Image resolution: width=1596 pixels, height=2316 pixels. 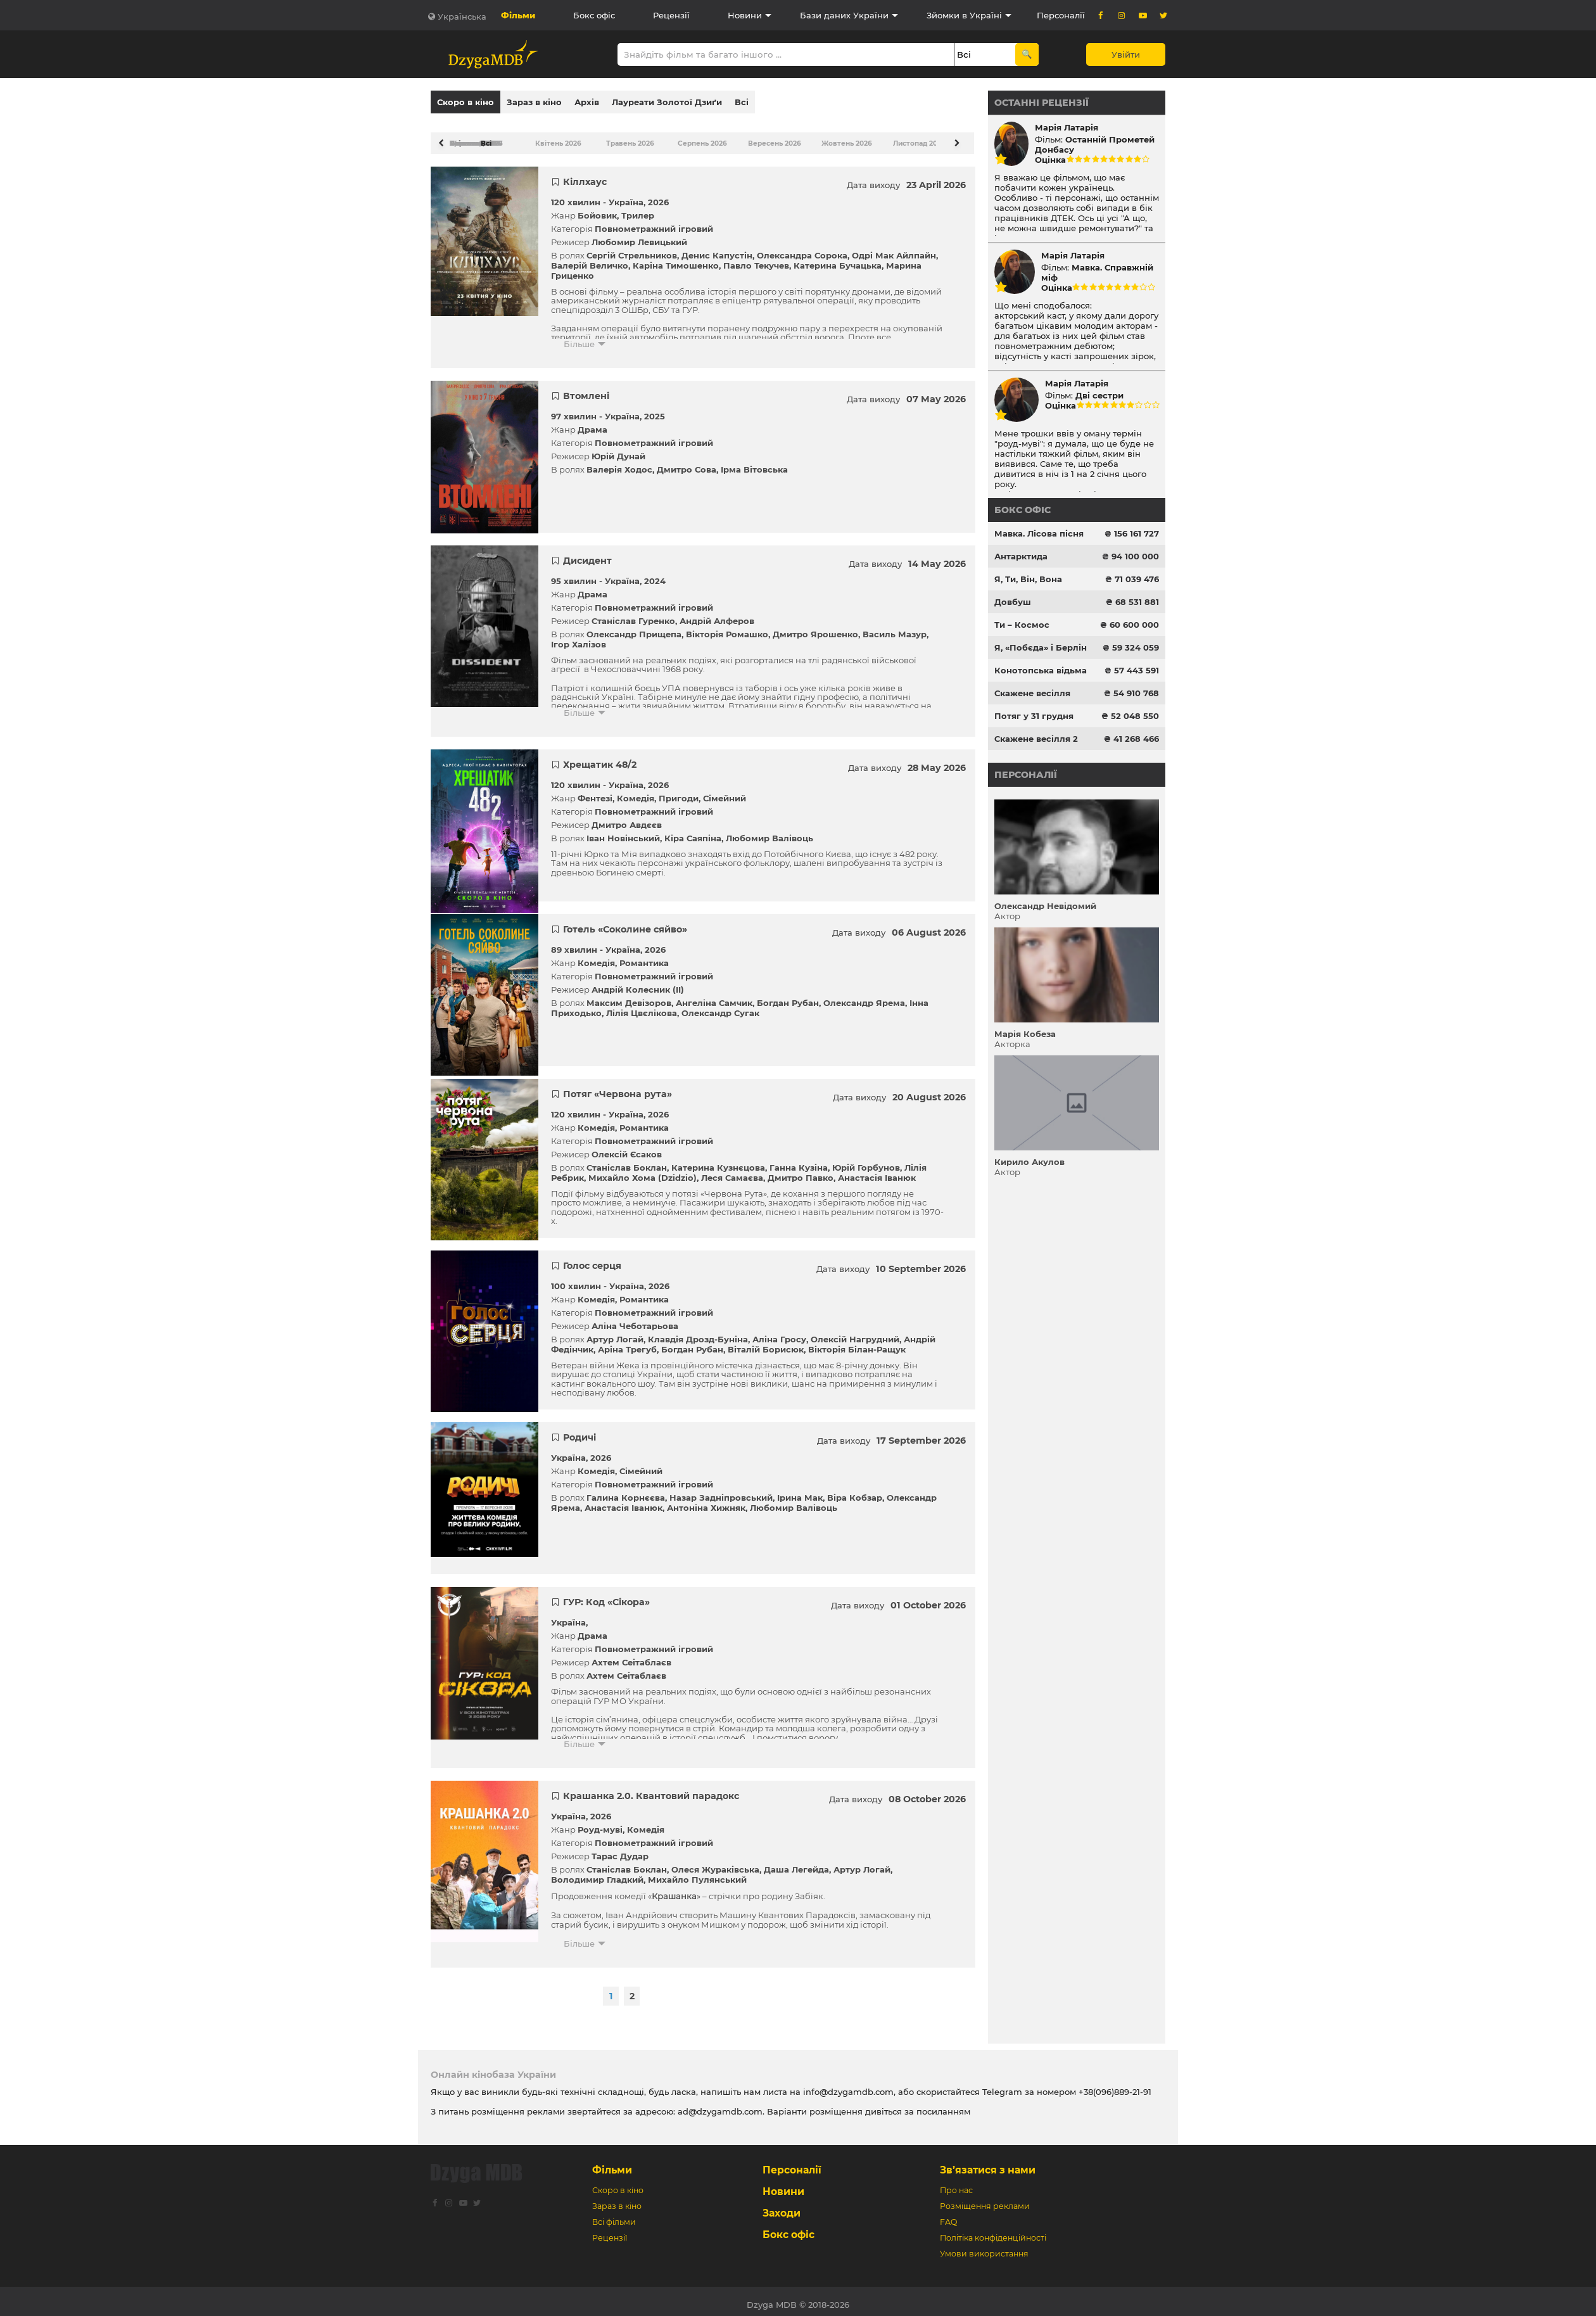 What do you see at coordinates (720, 2105) in the screenshot?
I see `ad@dzygamdb.com` at bounding box center [720, 2105].